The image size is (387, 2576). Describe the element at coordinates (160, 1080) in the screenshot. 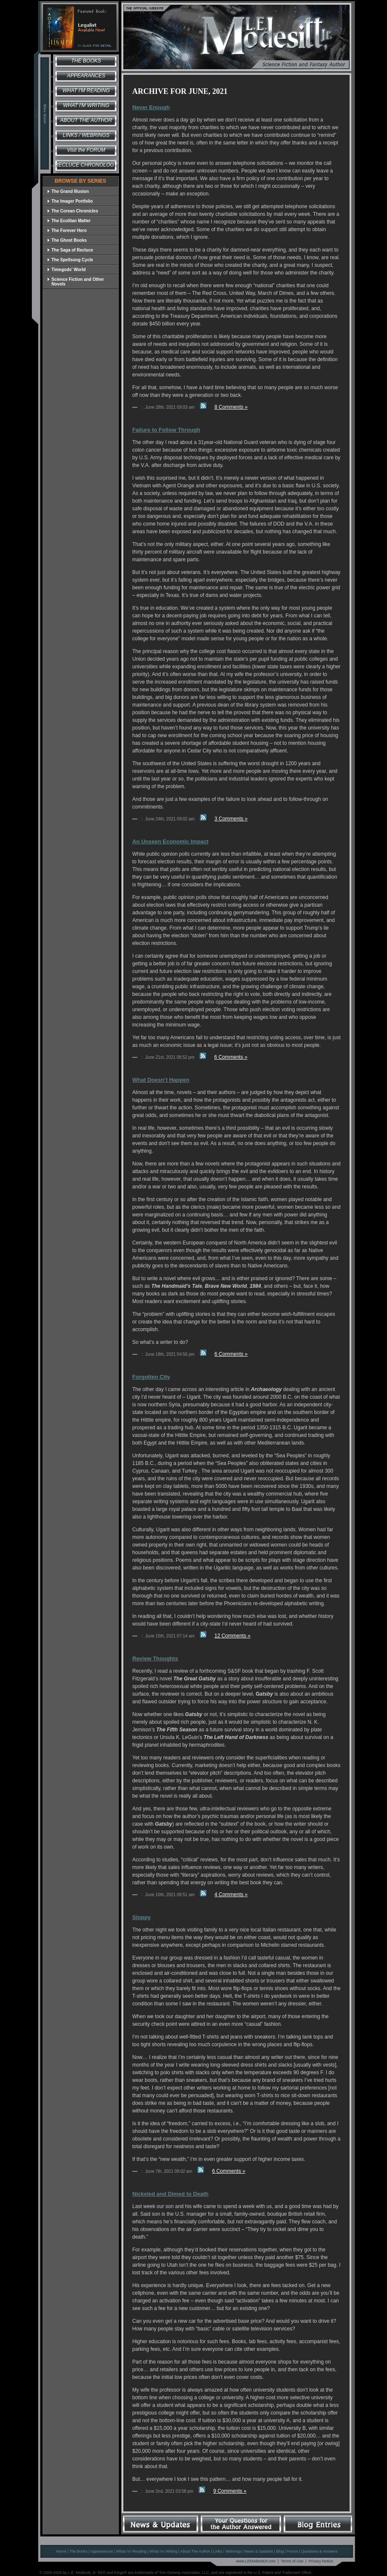

I see `What Doesn’t Happen` at that location.